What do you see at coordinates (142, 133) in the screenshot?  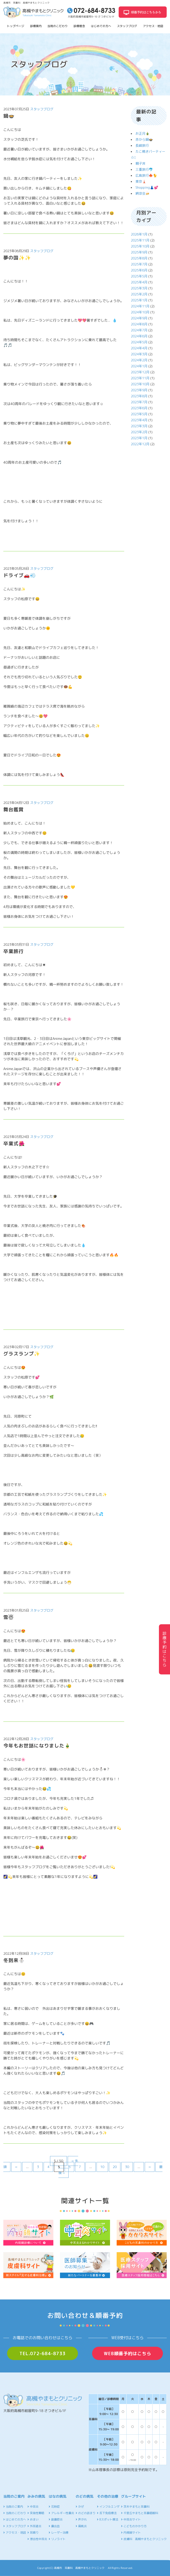 I see `お正月🎍` at bounding box center [142, 133].